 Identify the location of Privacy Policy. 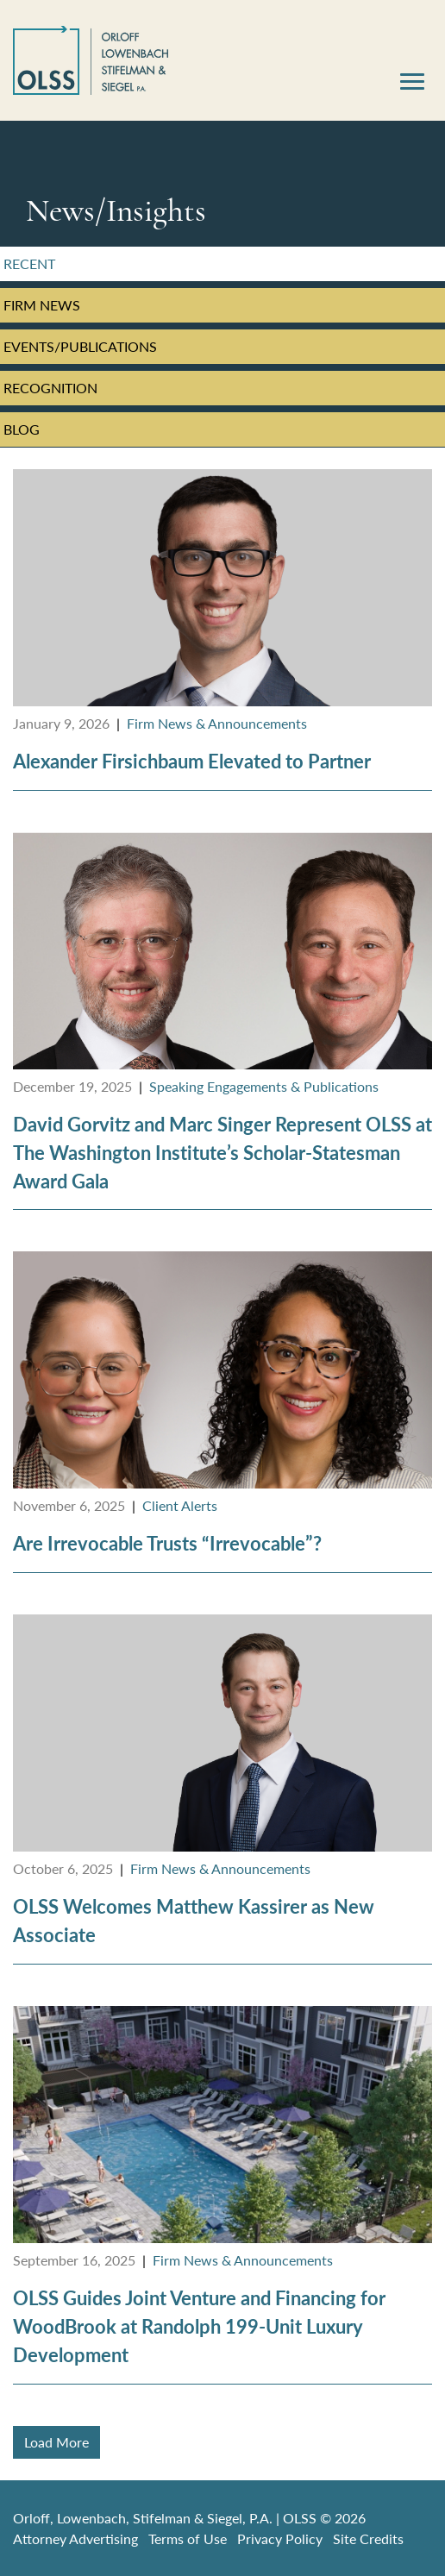
(280, 2538).